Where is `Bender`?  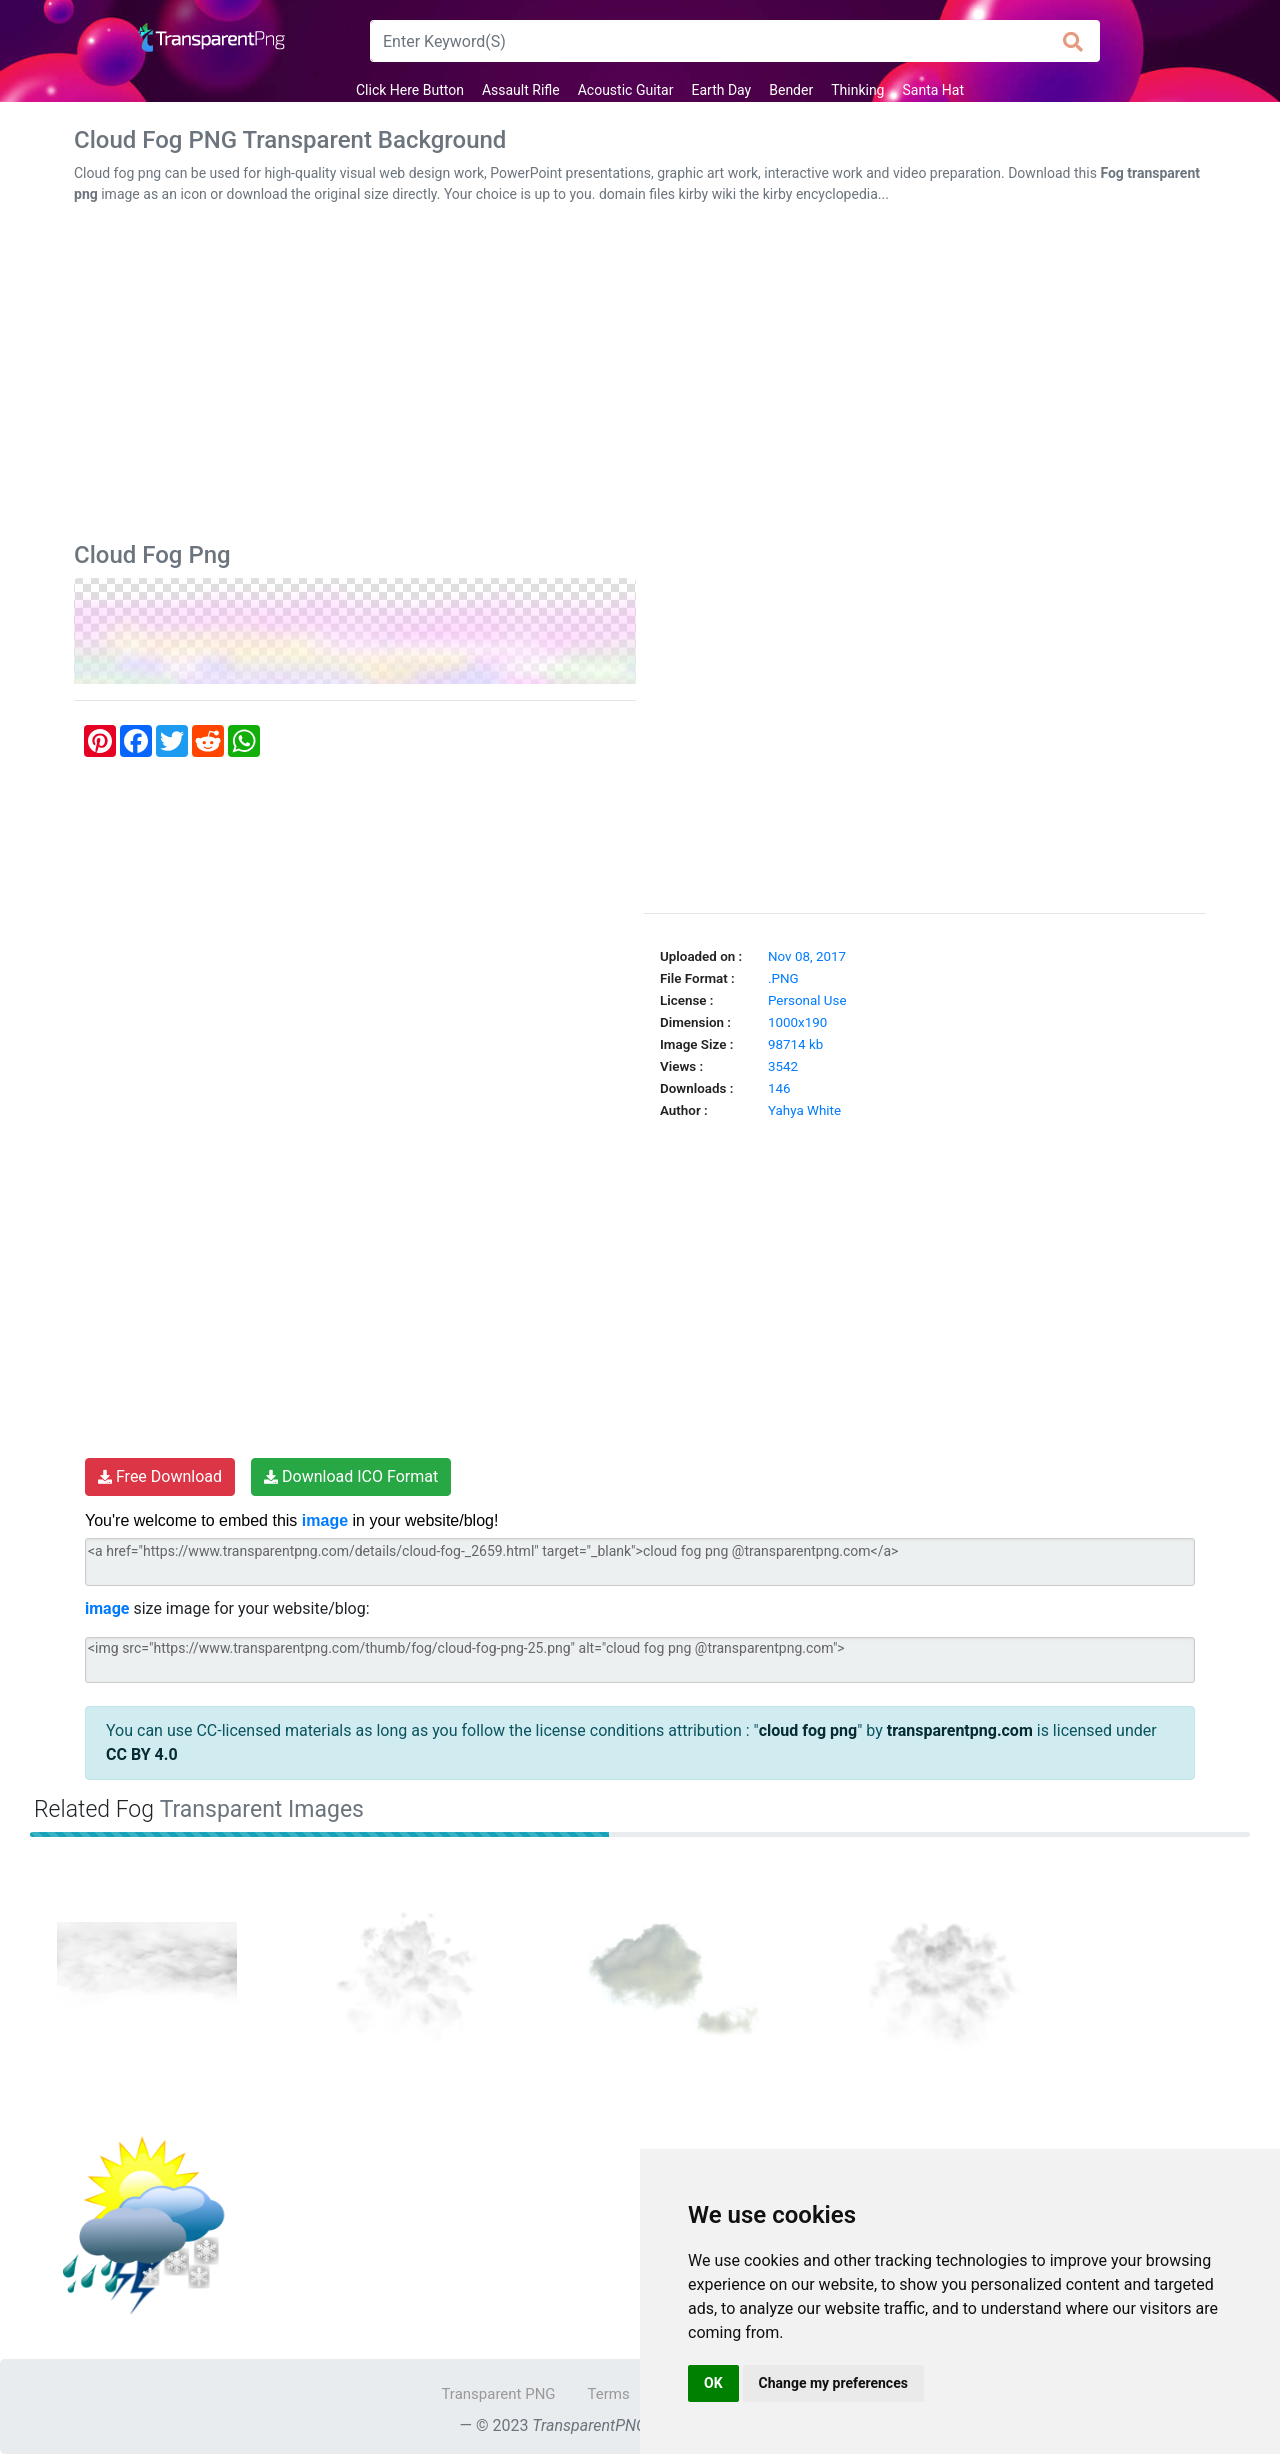 Bender is located at coordinates (791, 90).